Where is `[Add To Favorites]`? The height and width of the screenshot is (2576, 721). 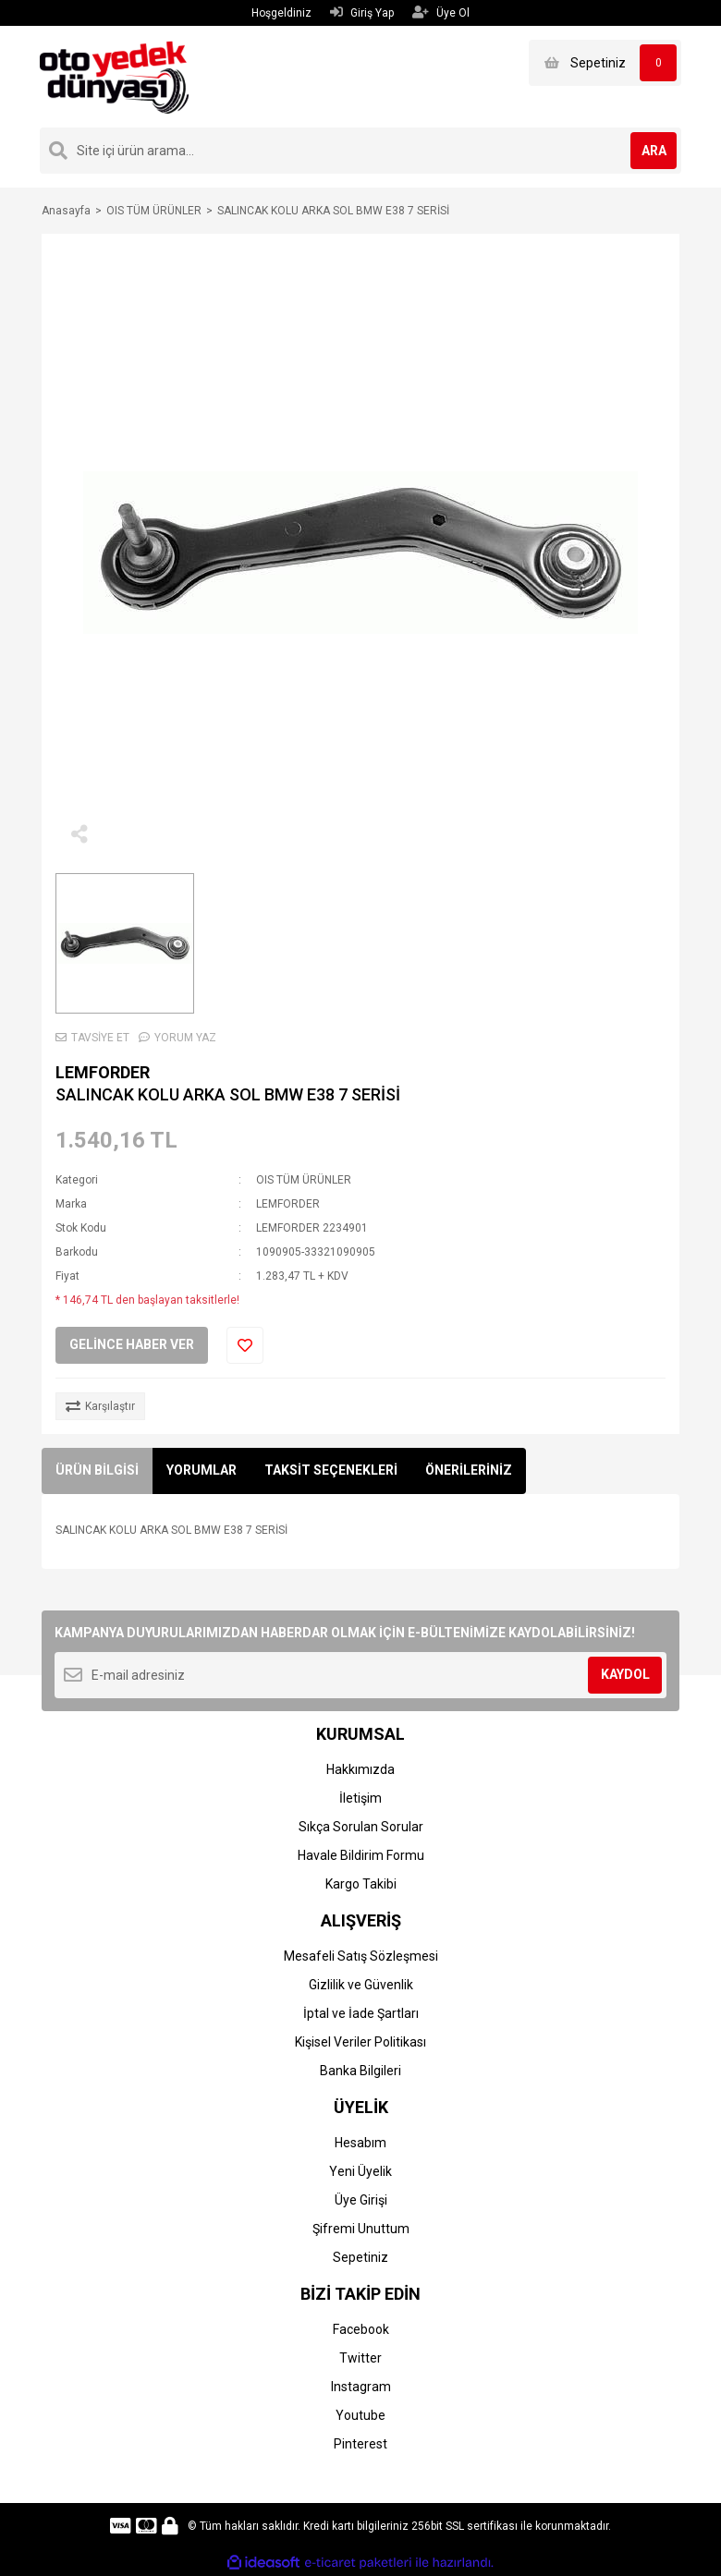
[Add To Favorites] is located at coordinates (244, 1345).